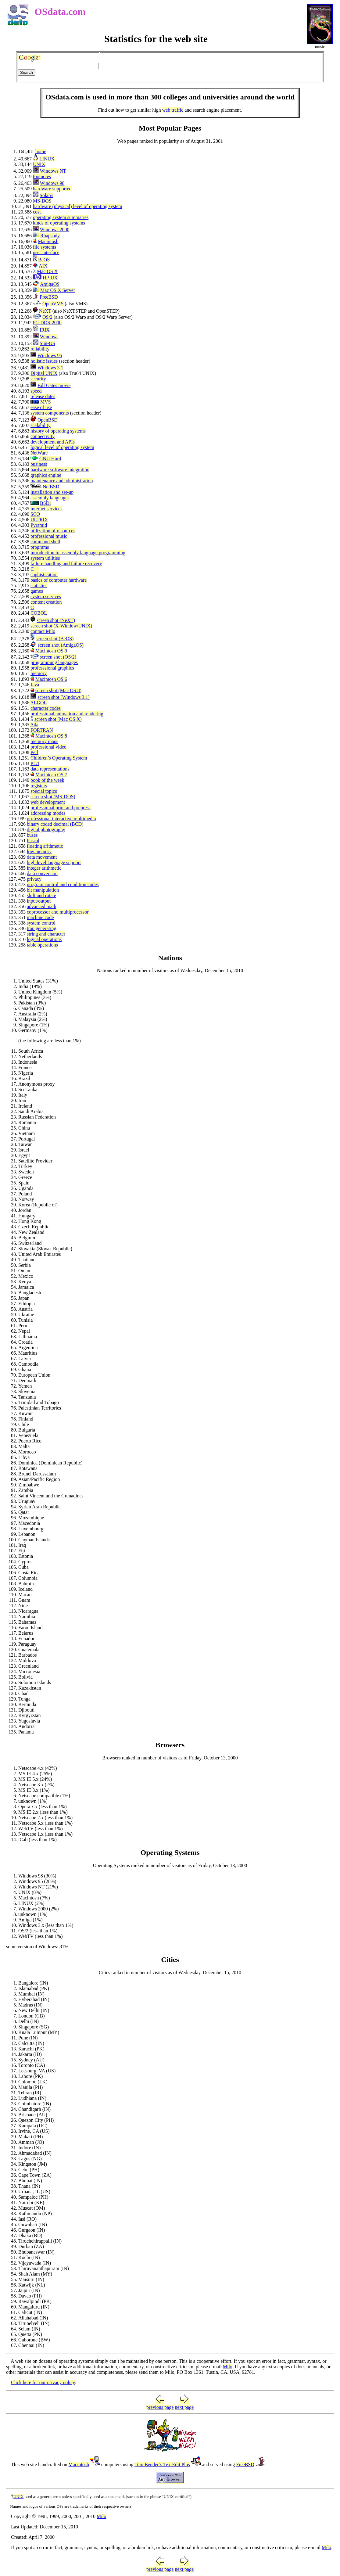  What do you see at coordinates (38, 525) in the screenshot?
I see `Pyramid` at bounding box center [38, 525].